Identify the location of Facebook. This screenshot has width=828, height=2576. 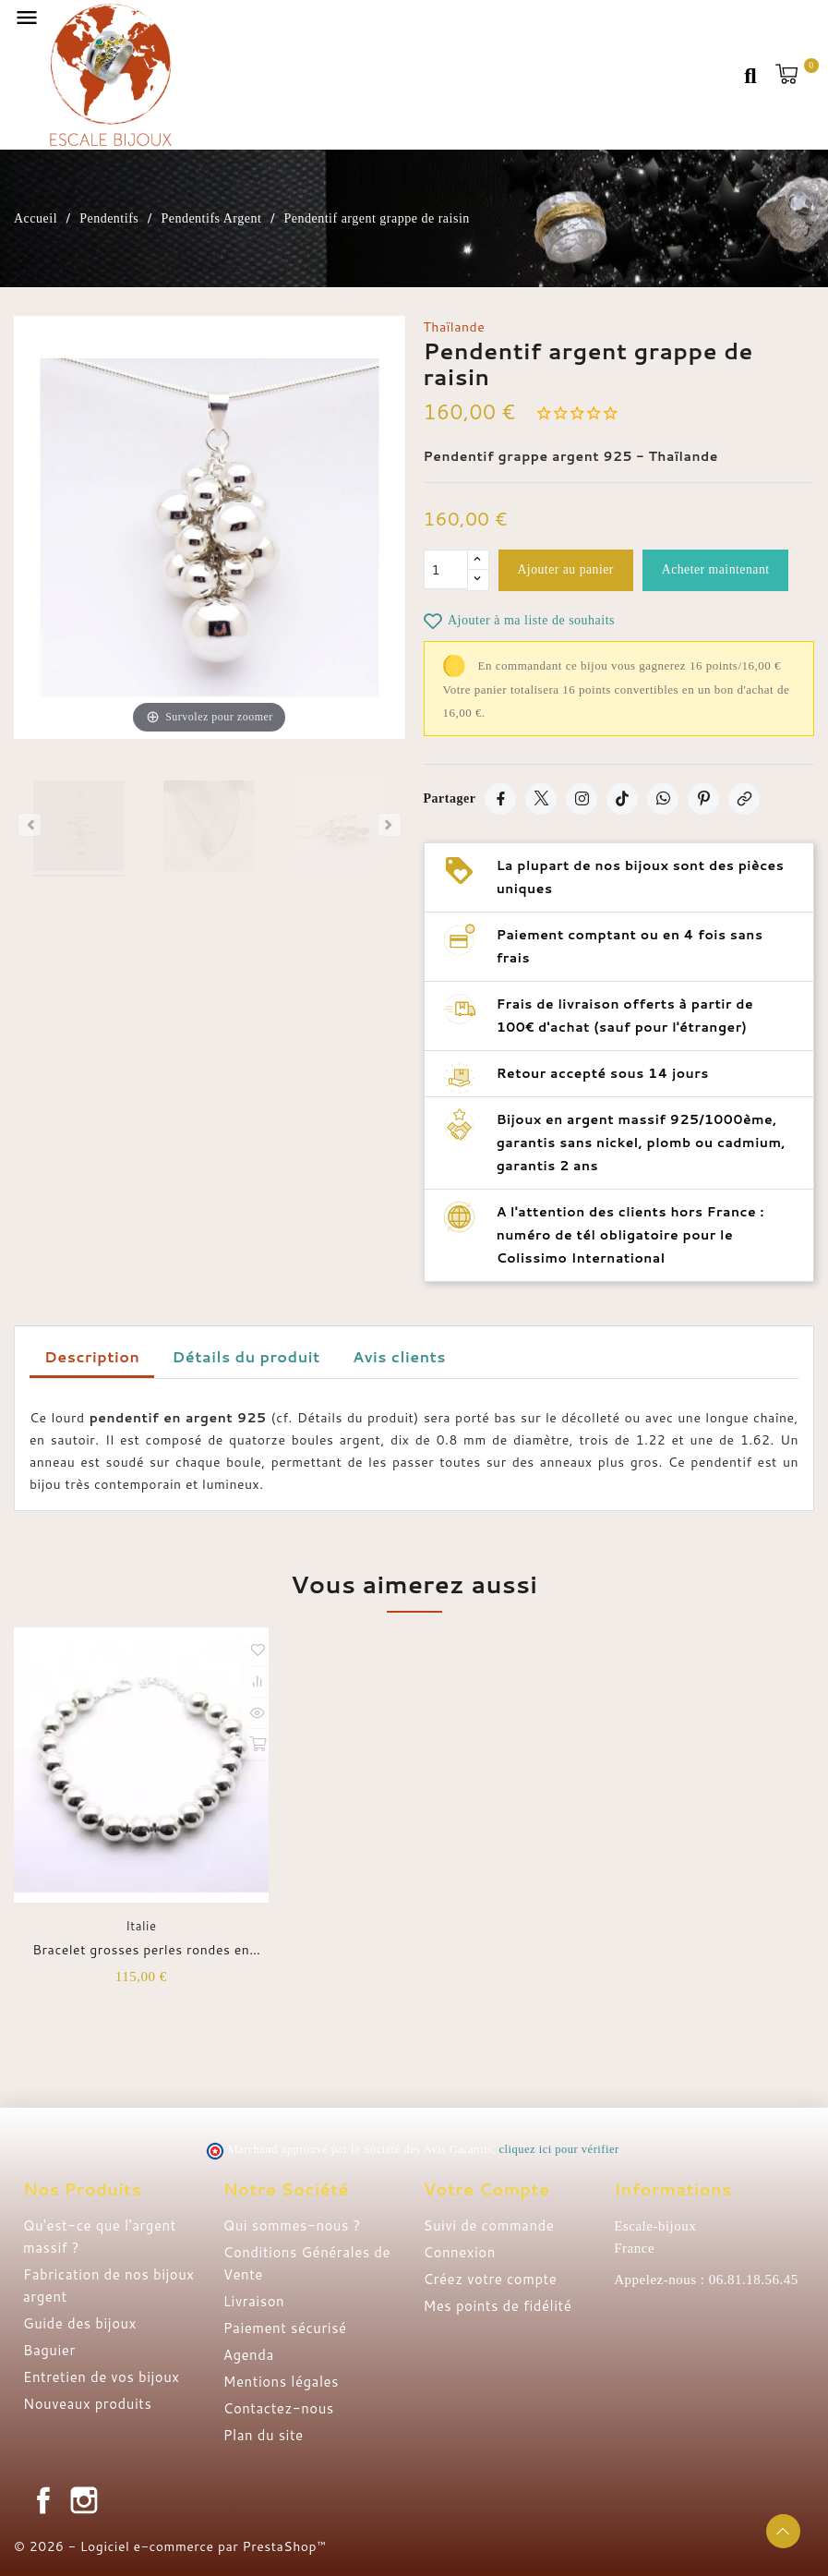
(43, 2500).